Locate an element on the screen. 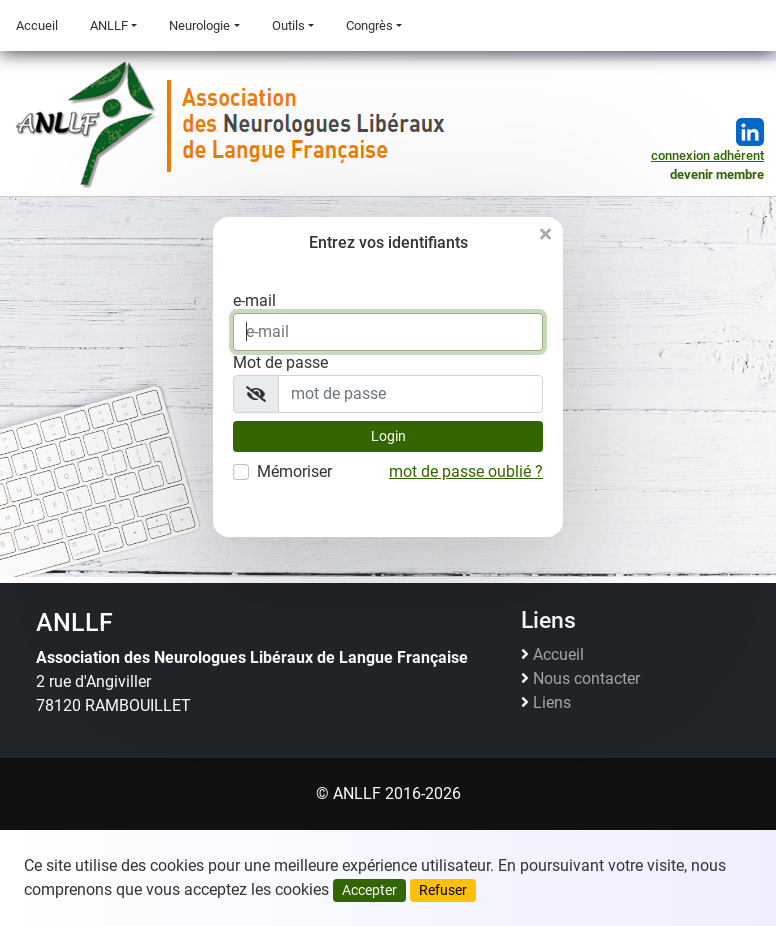 The width and height of the screenshot is (776, 926). devenir membre is located at coordinates (717, 174).